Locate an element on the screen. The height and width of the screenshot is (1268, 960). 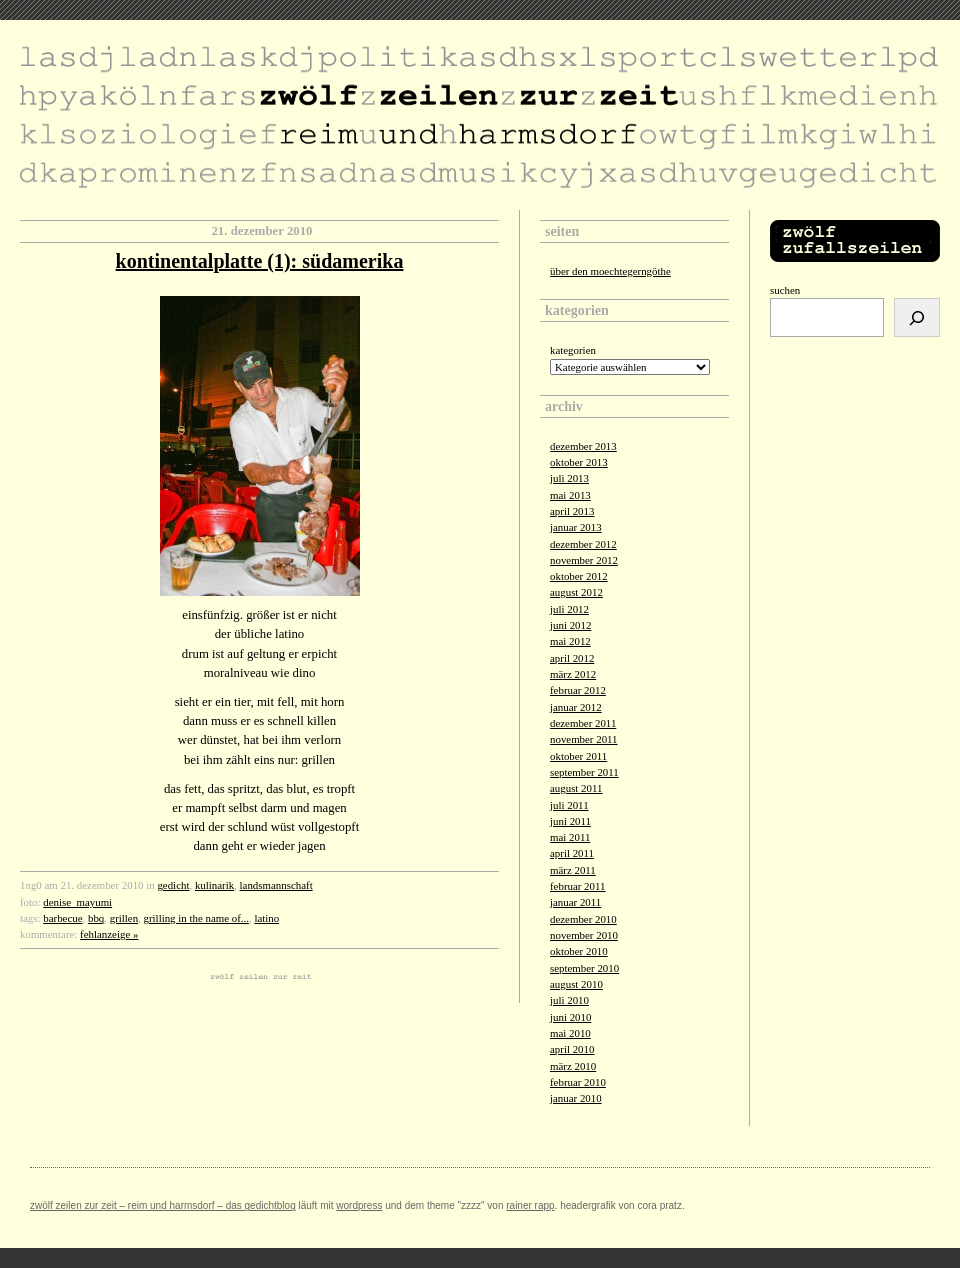
November 2010 is located at coordinates (584, 935).